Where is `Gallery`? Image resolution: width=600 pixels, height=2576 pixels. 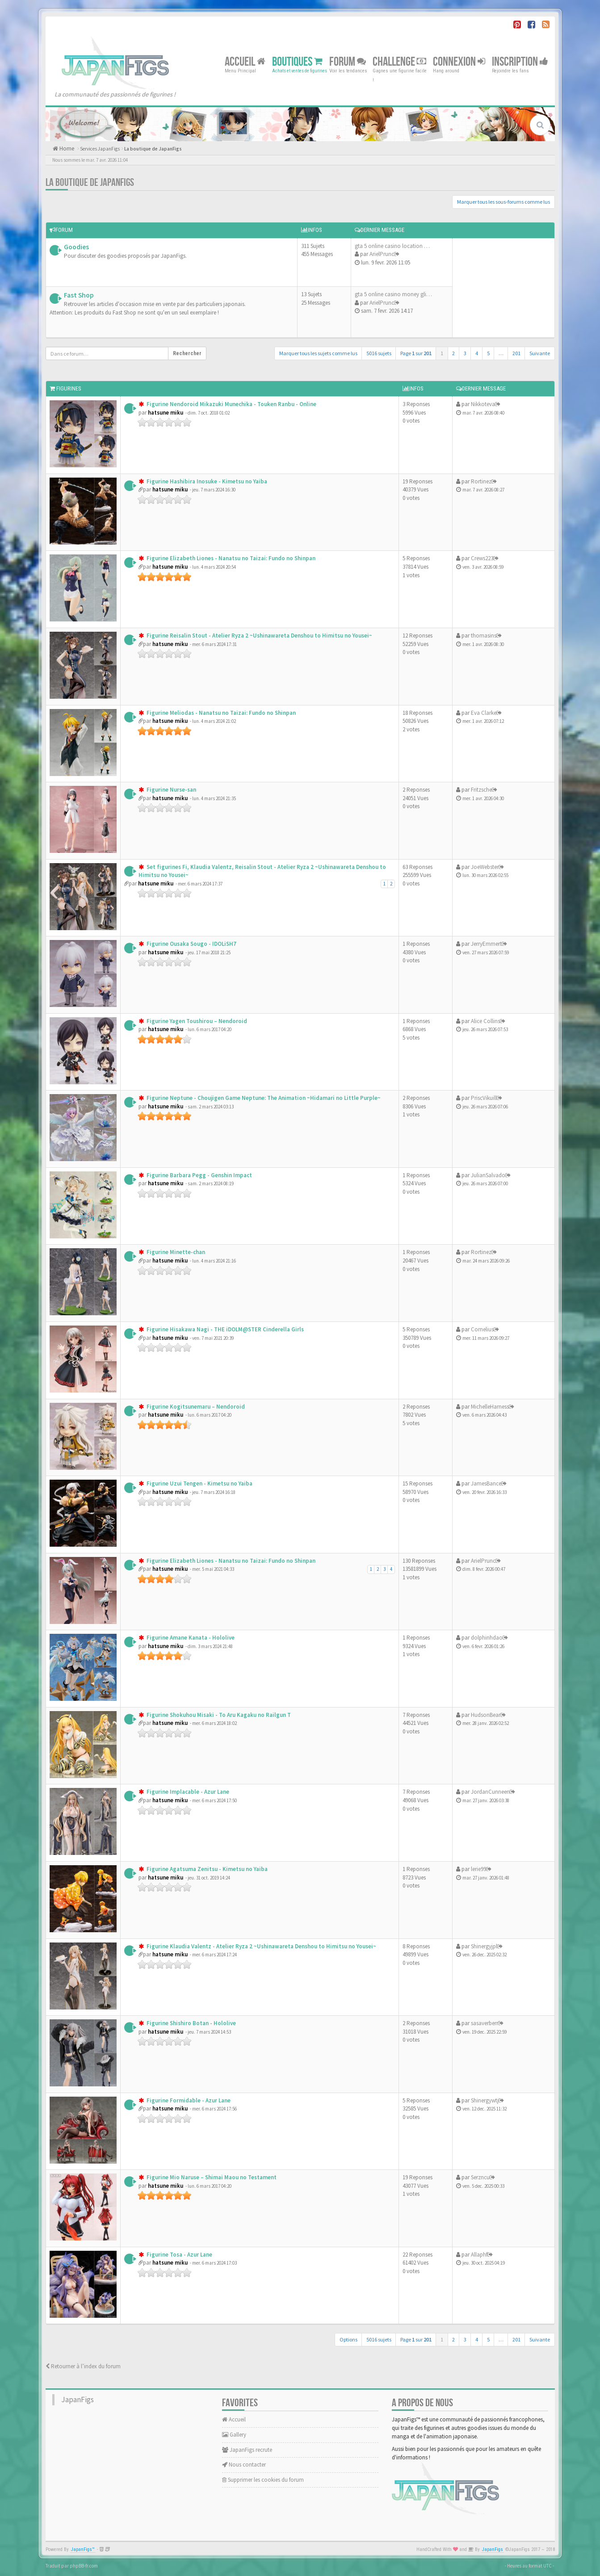 Gallery is located at coordinates (234, 2434).